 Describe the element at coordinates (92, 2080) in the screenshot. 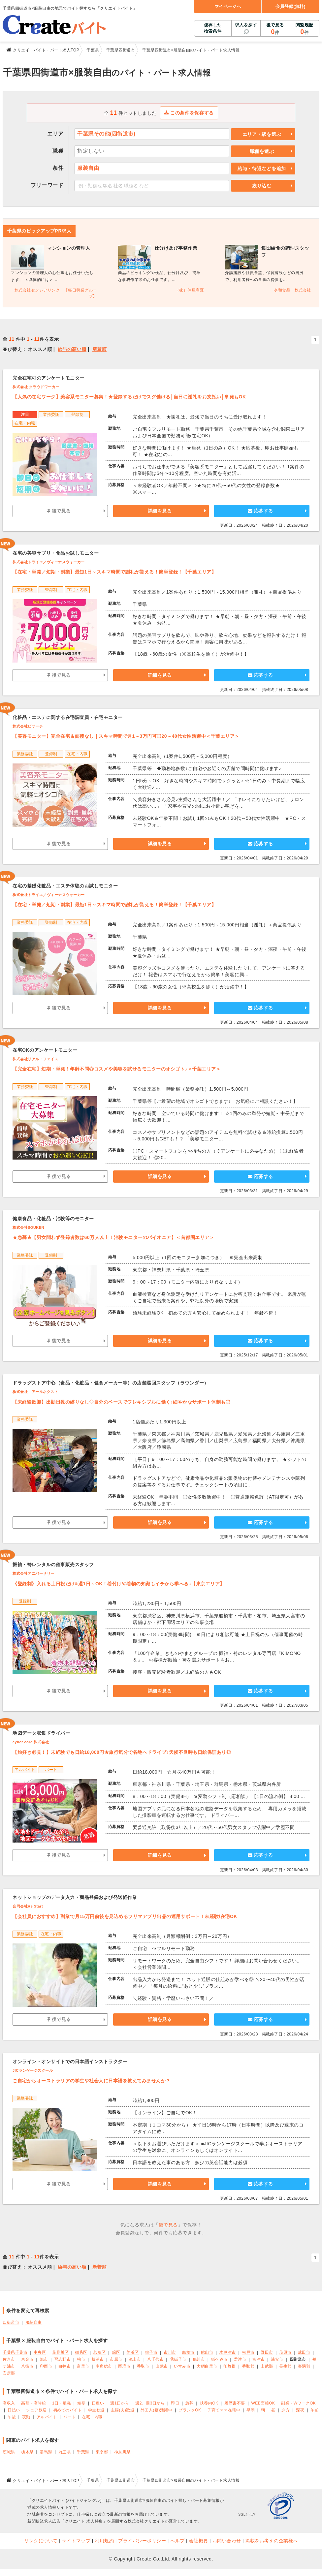

I see `ご自宅からオーストラリアの学生や社会人に日本語を教えてみませんか？` at that location.